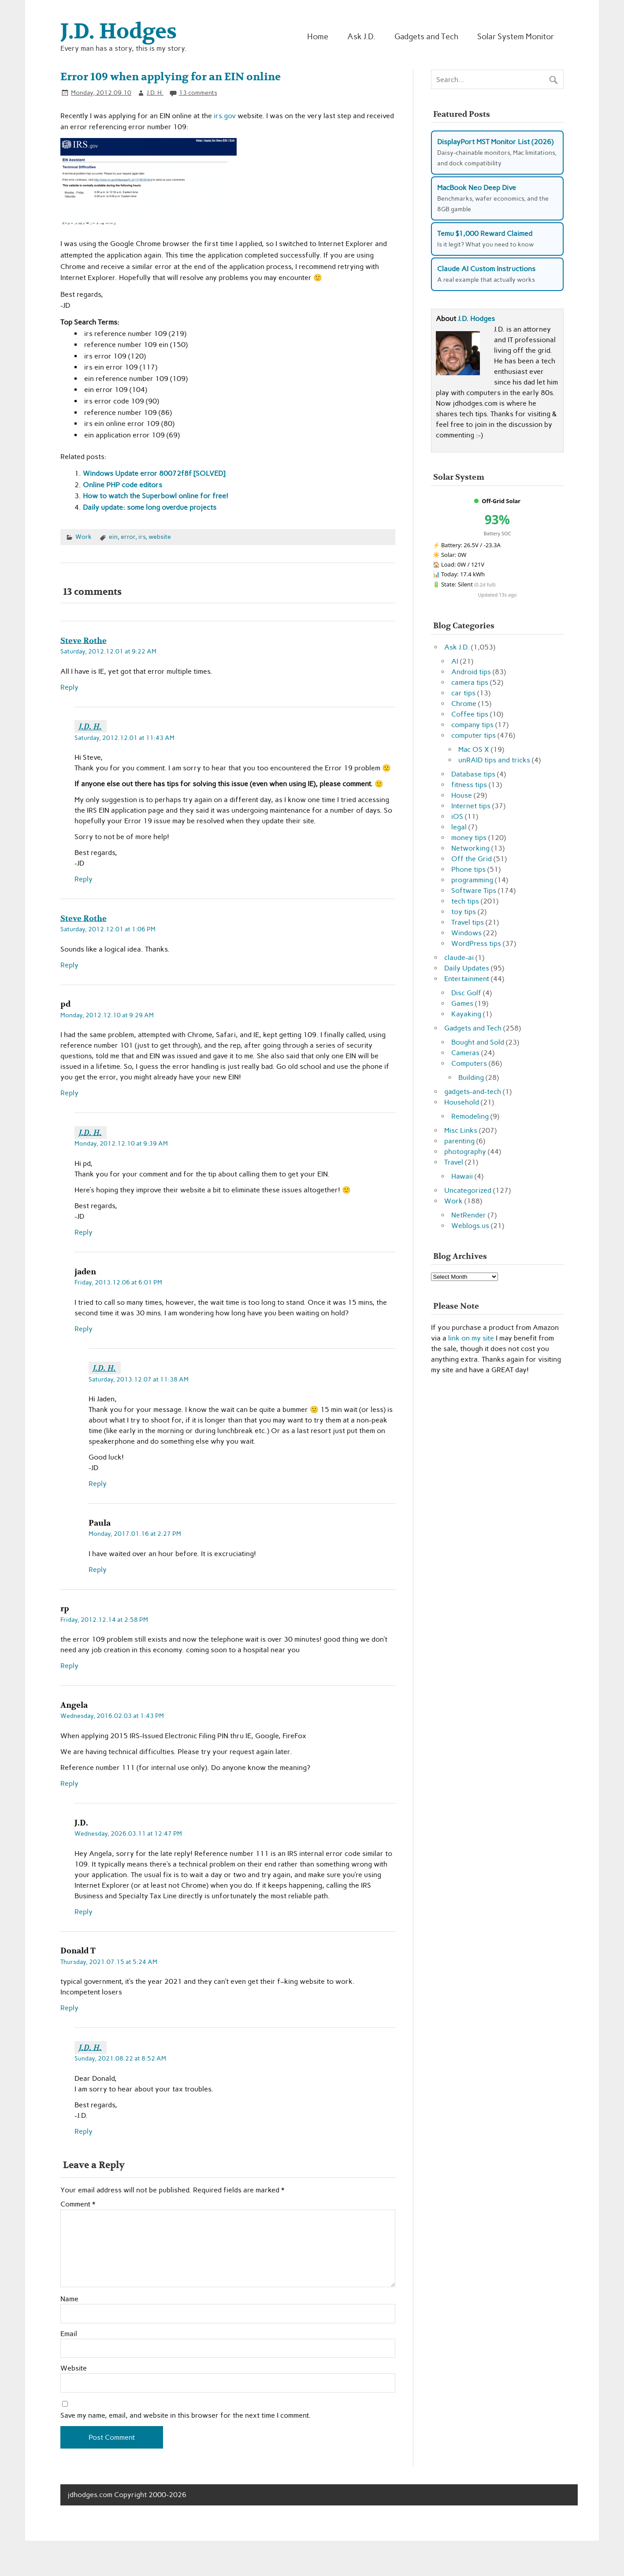 This screenshot has width=624, height=2576. I want to click on Software Tips, so click(473, 890).